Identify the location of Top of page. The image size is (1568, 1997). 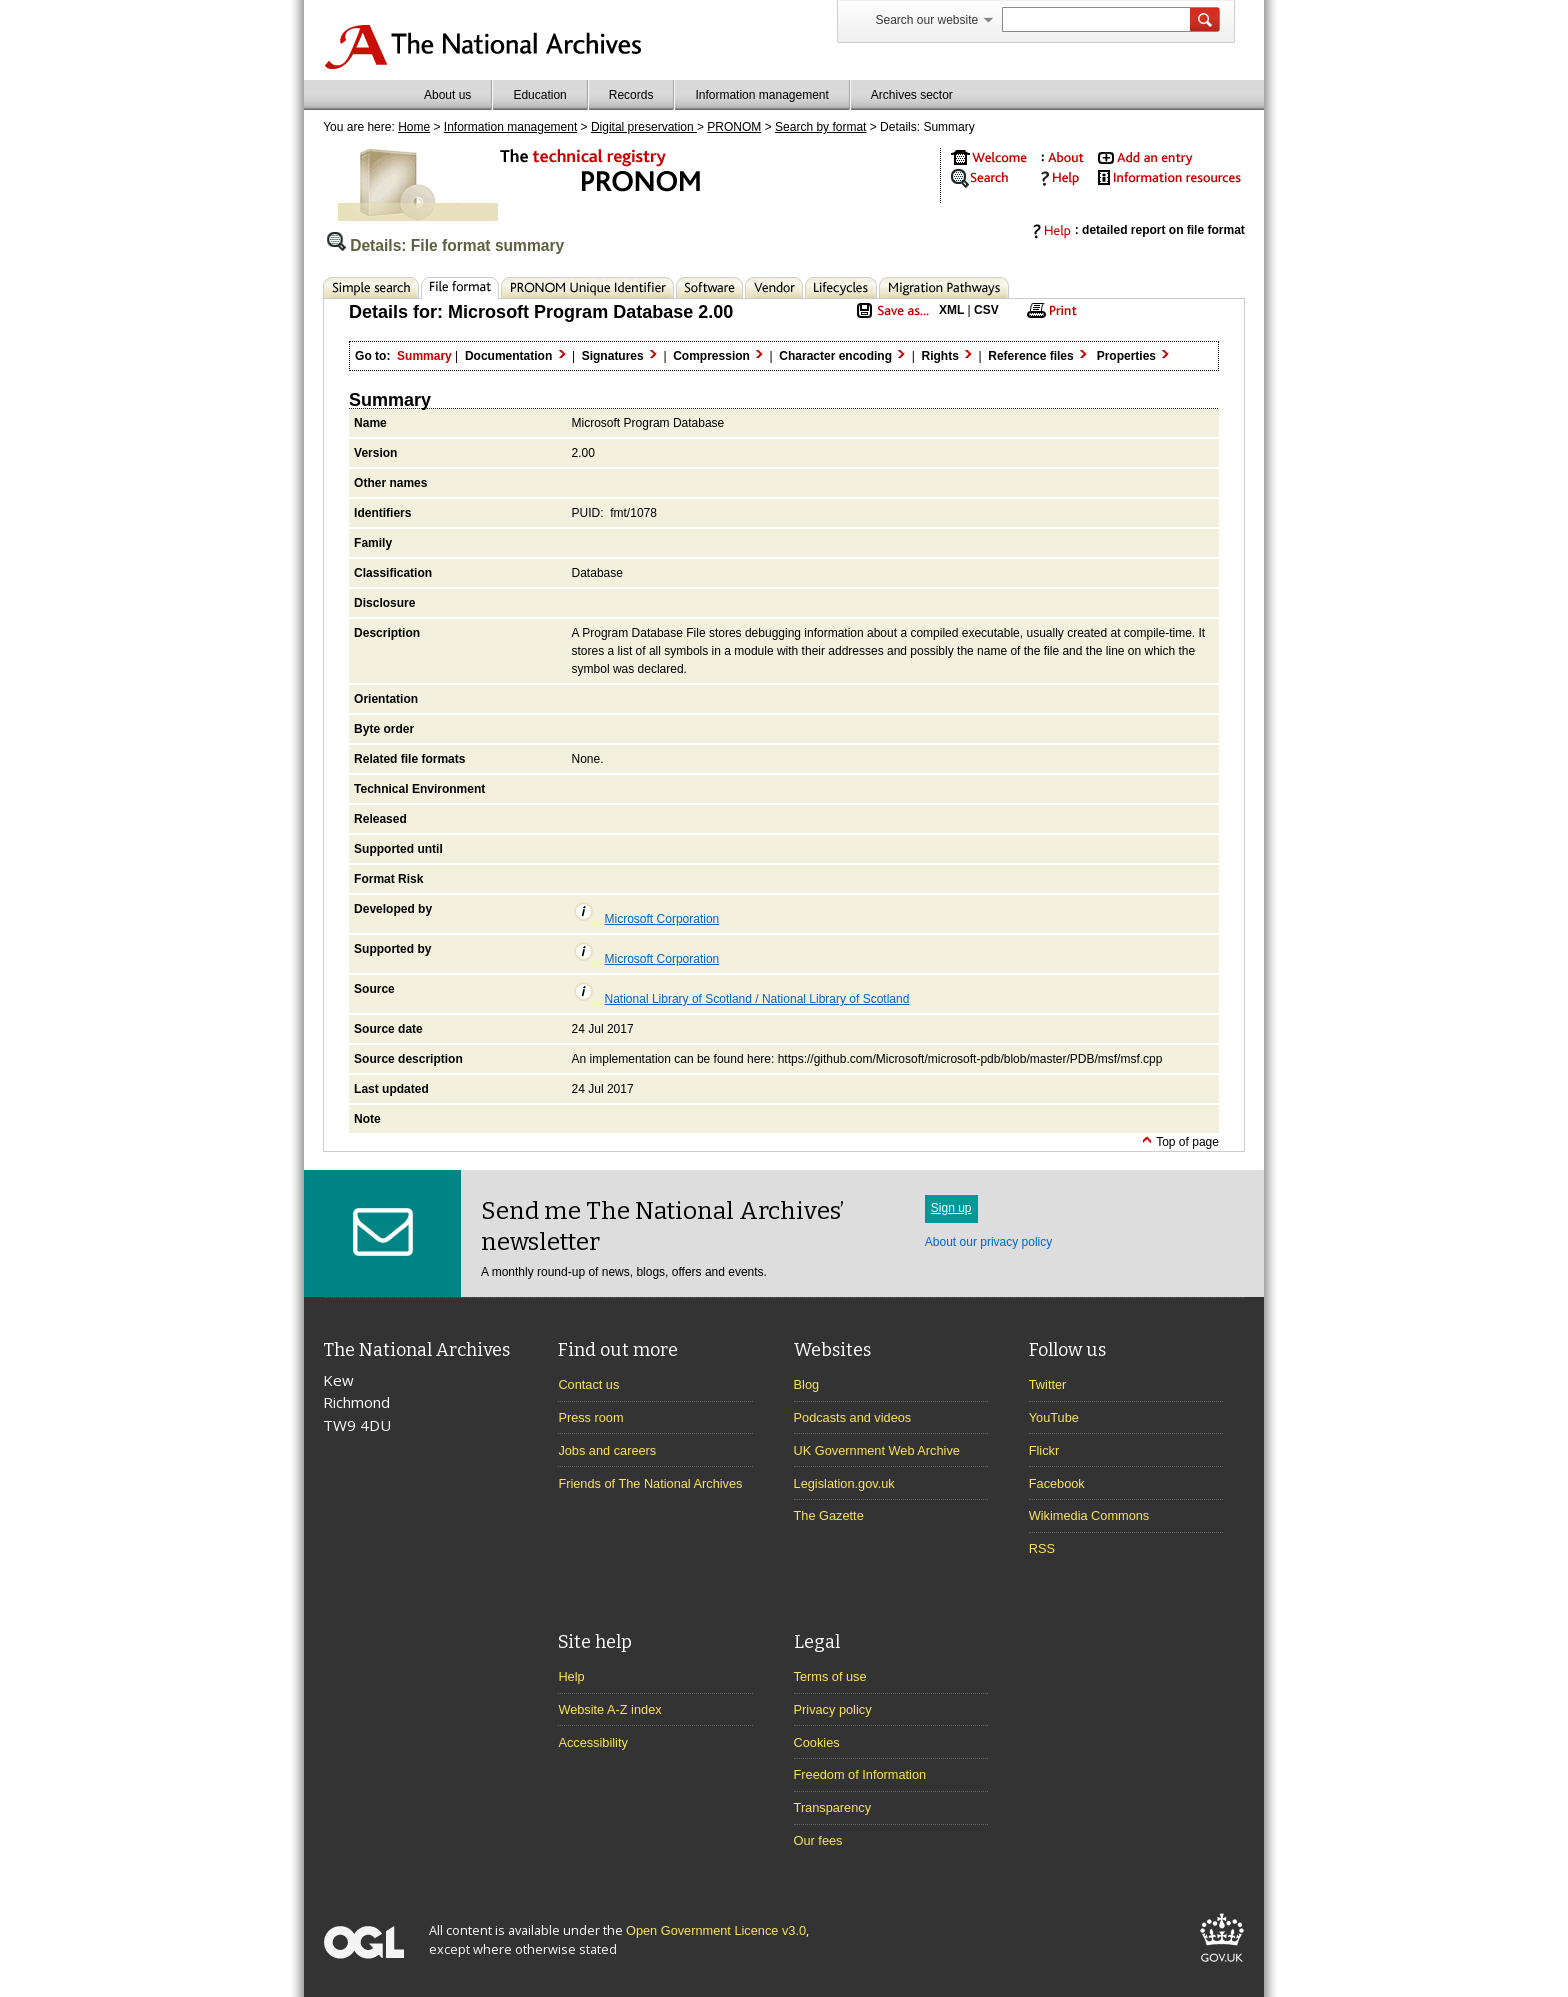
(1180, 1142).